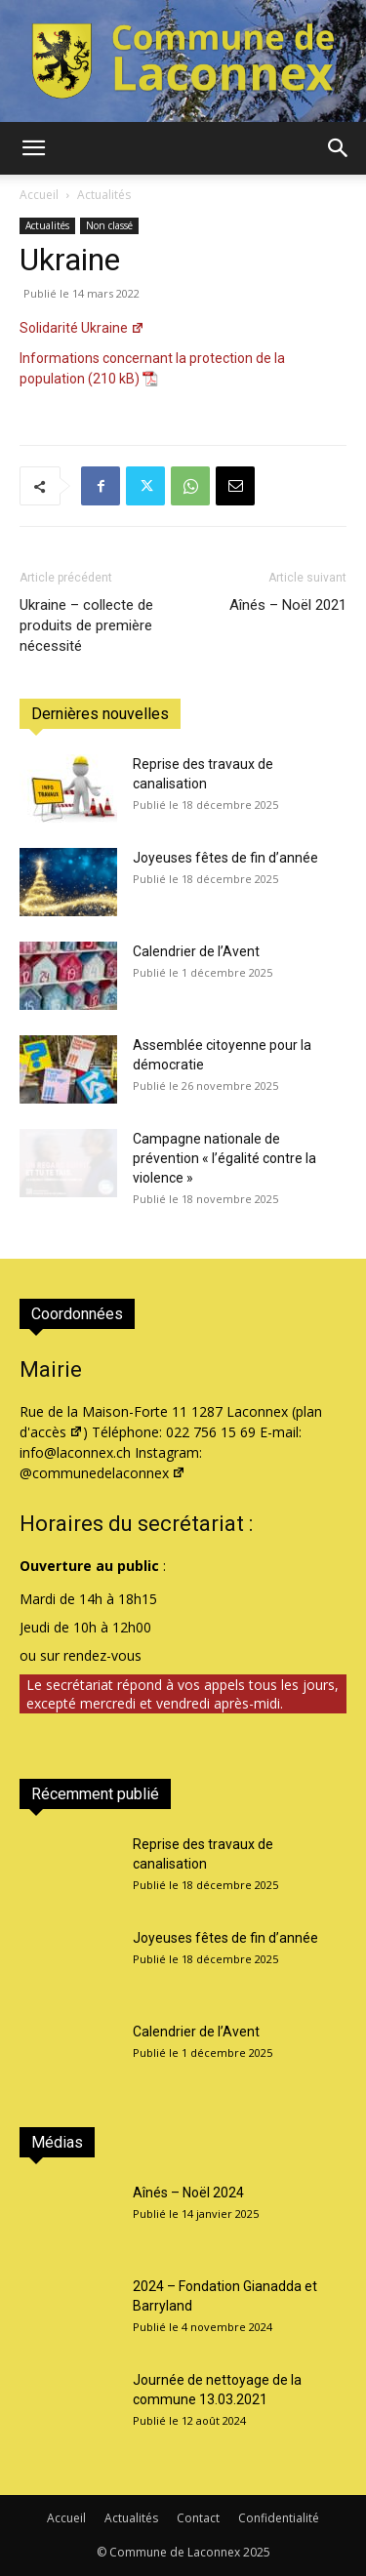 The width and height of the screenshot is (366, 2576). Describe the element at coordinates (33, 148) in the screenshot. I see `[button]` at that location.